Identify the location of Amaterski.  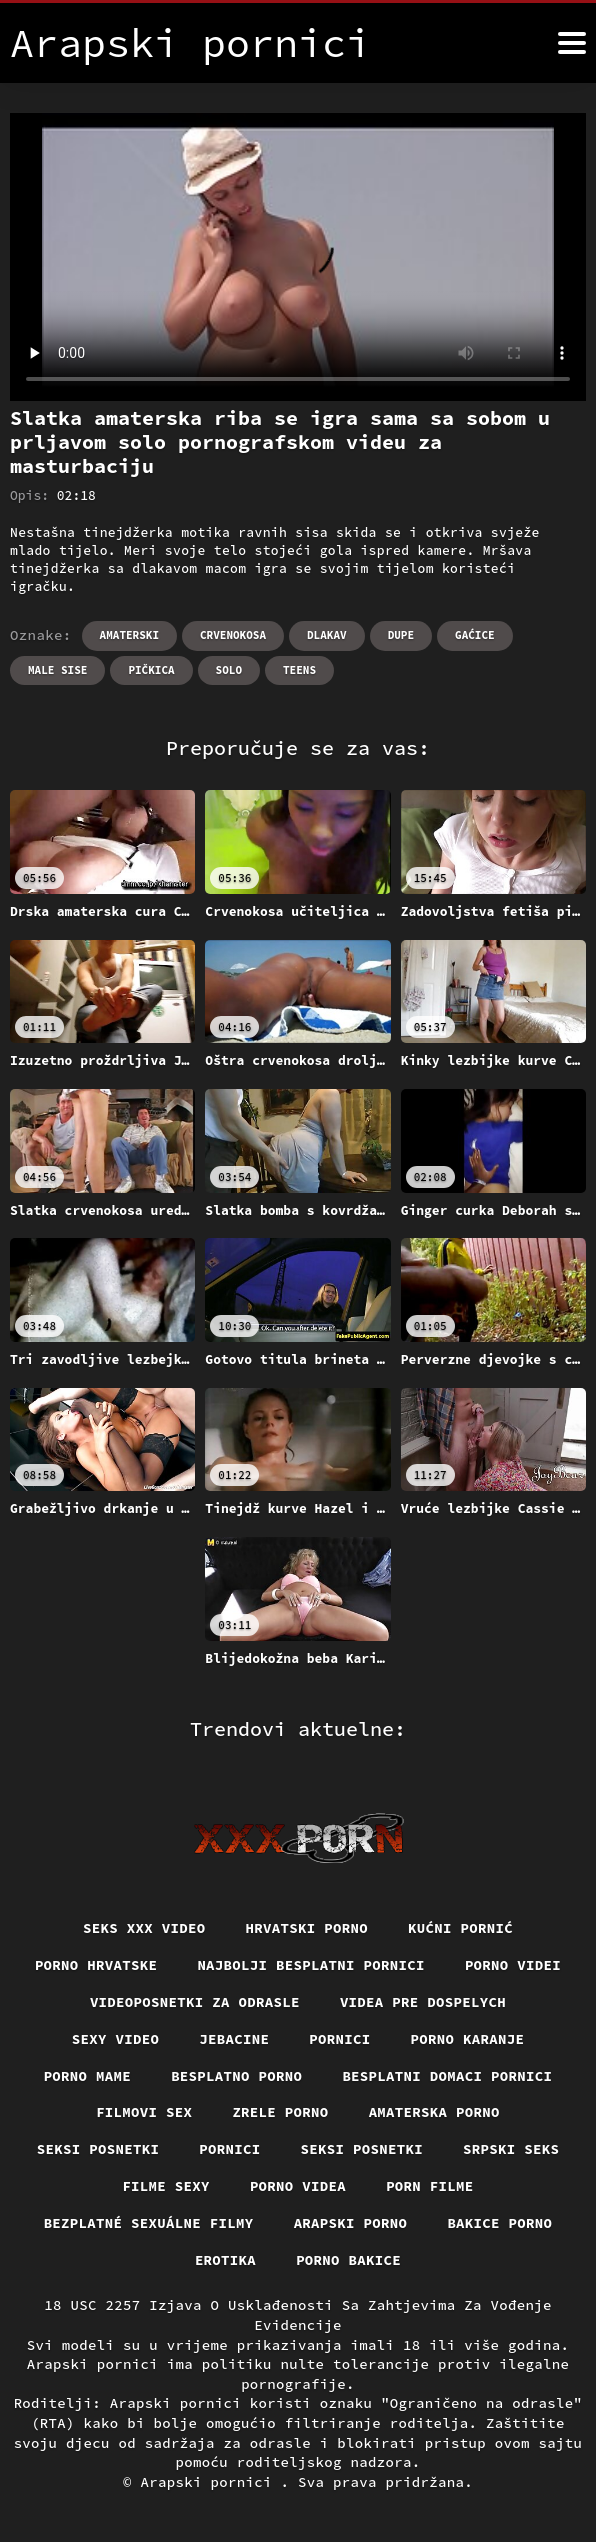
(129, 635).